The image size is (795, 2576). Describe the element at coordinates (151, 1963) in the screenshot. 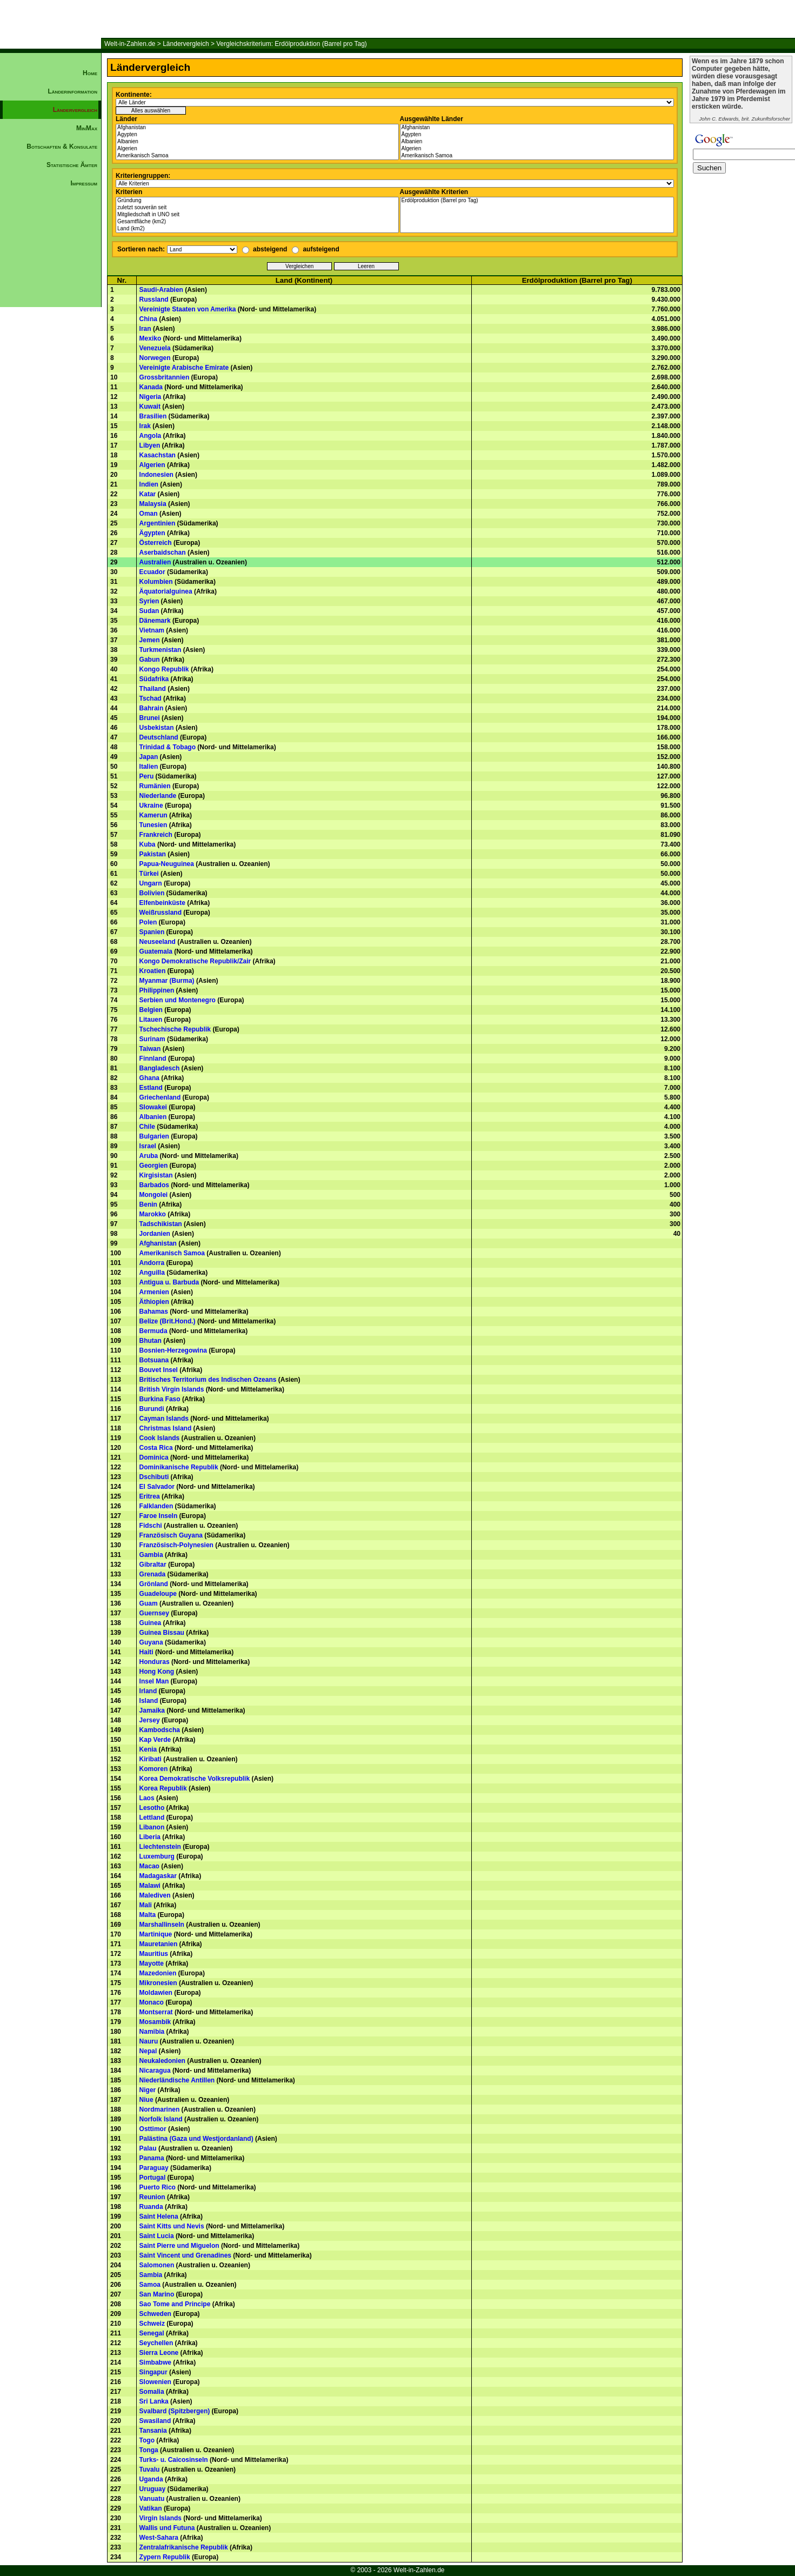

I see `Mayotte` at that location.